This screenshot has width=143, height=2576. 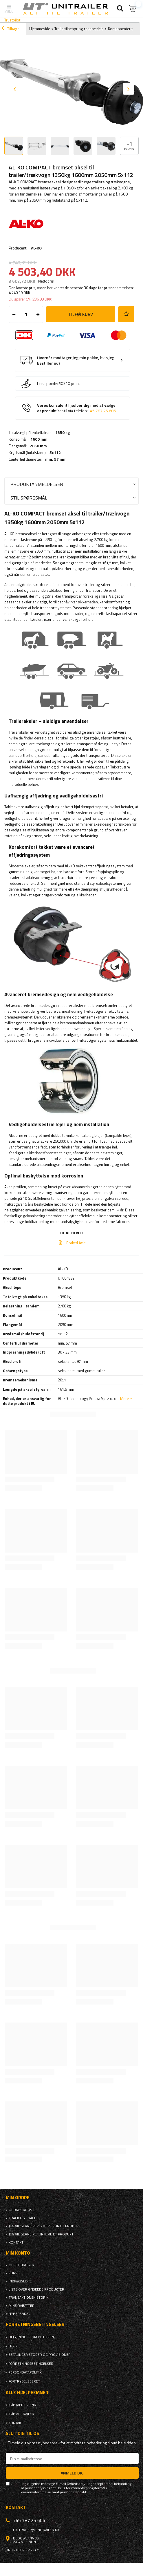 What do you see at coordinates (18, 2253) in the screenshot?
I see `Min konto` at bounding box center [18, 2253].